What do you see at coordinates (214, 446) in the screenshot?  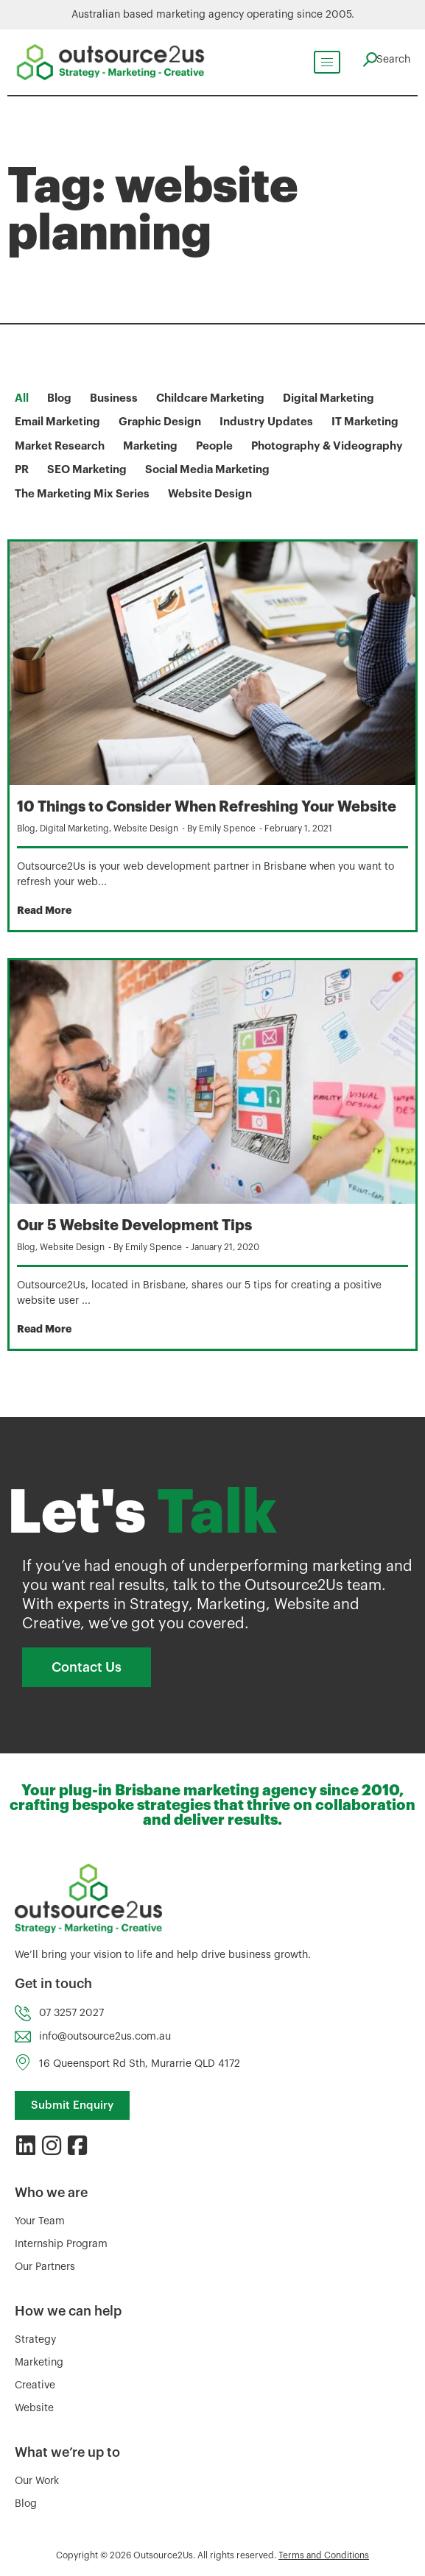 I see `People` at bounding box center [214, 446].